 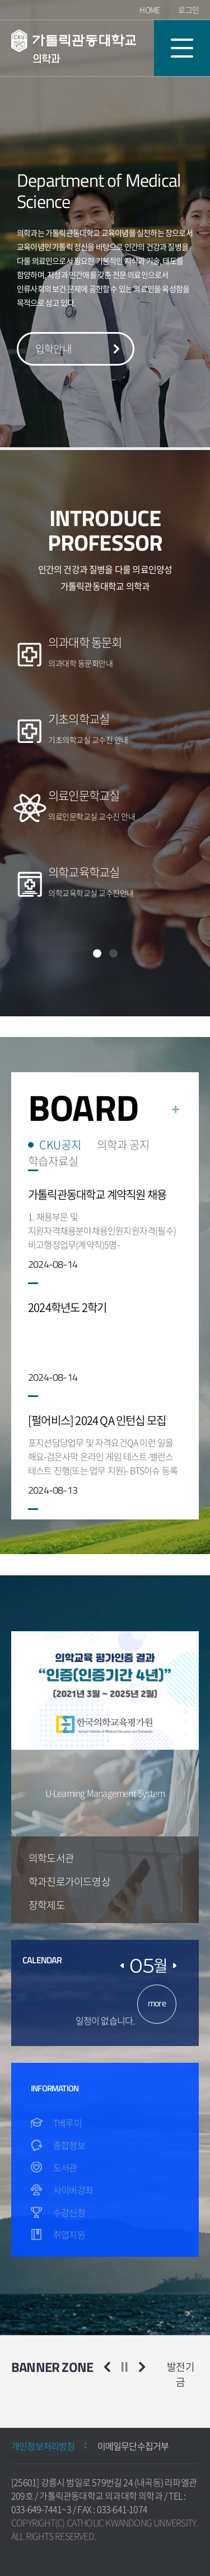 What do you see at coordinates (122, 1965) in the screenshot?
I see `이전달` at bounding box center [122, 1965].